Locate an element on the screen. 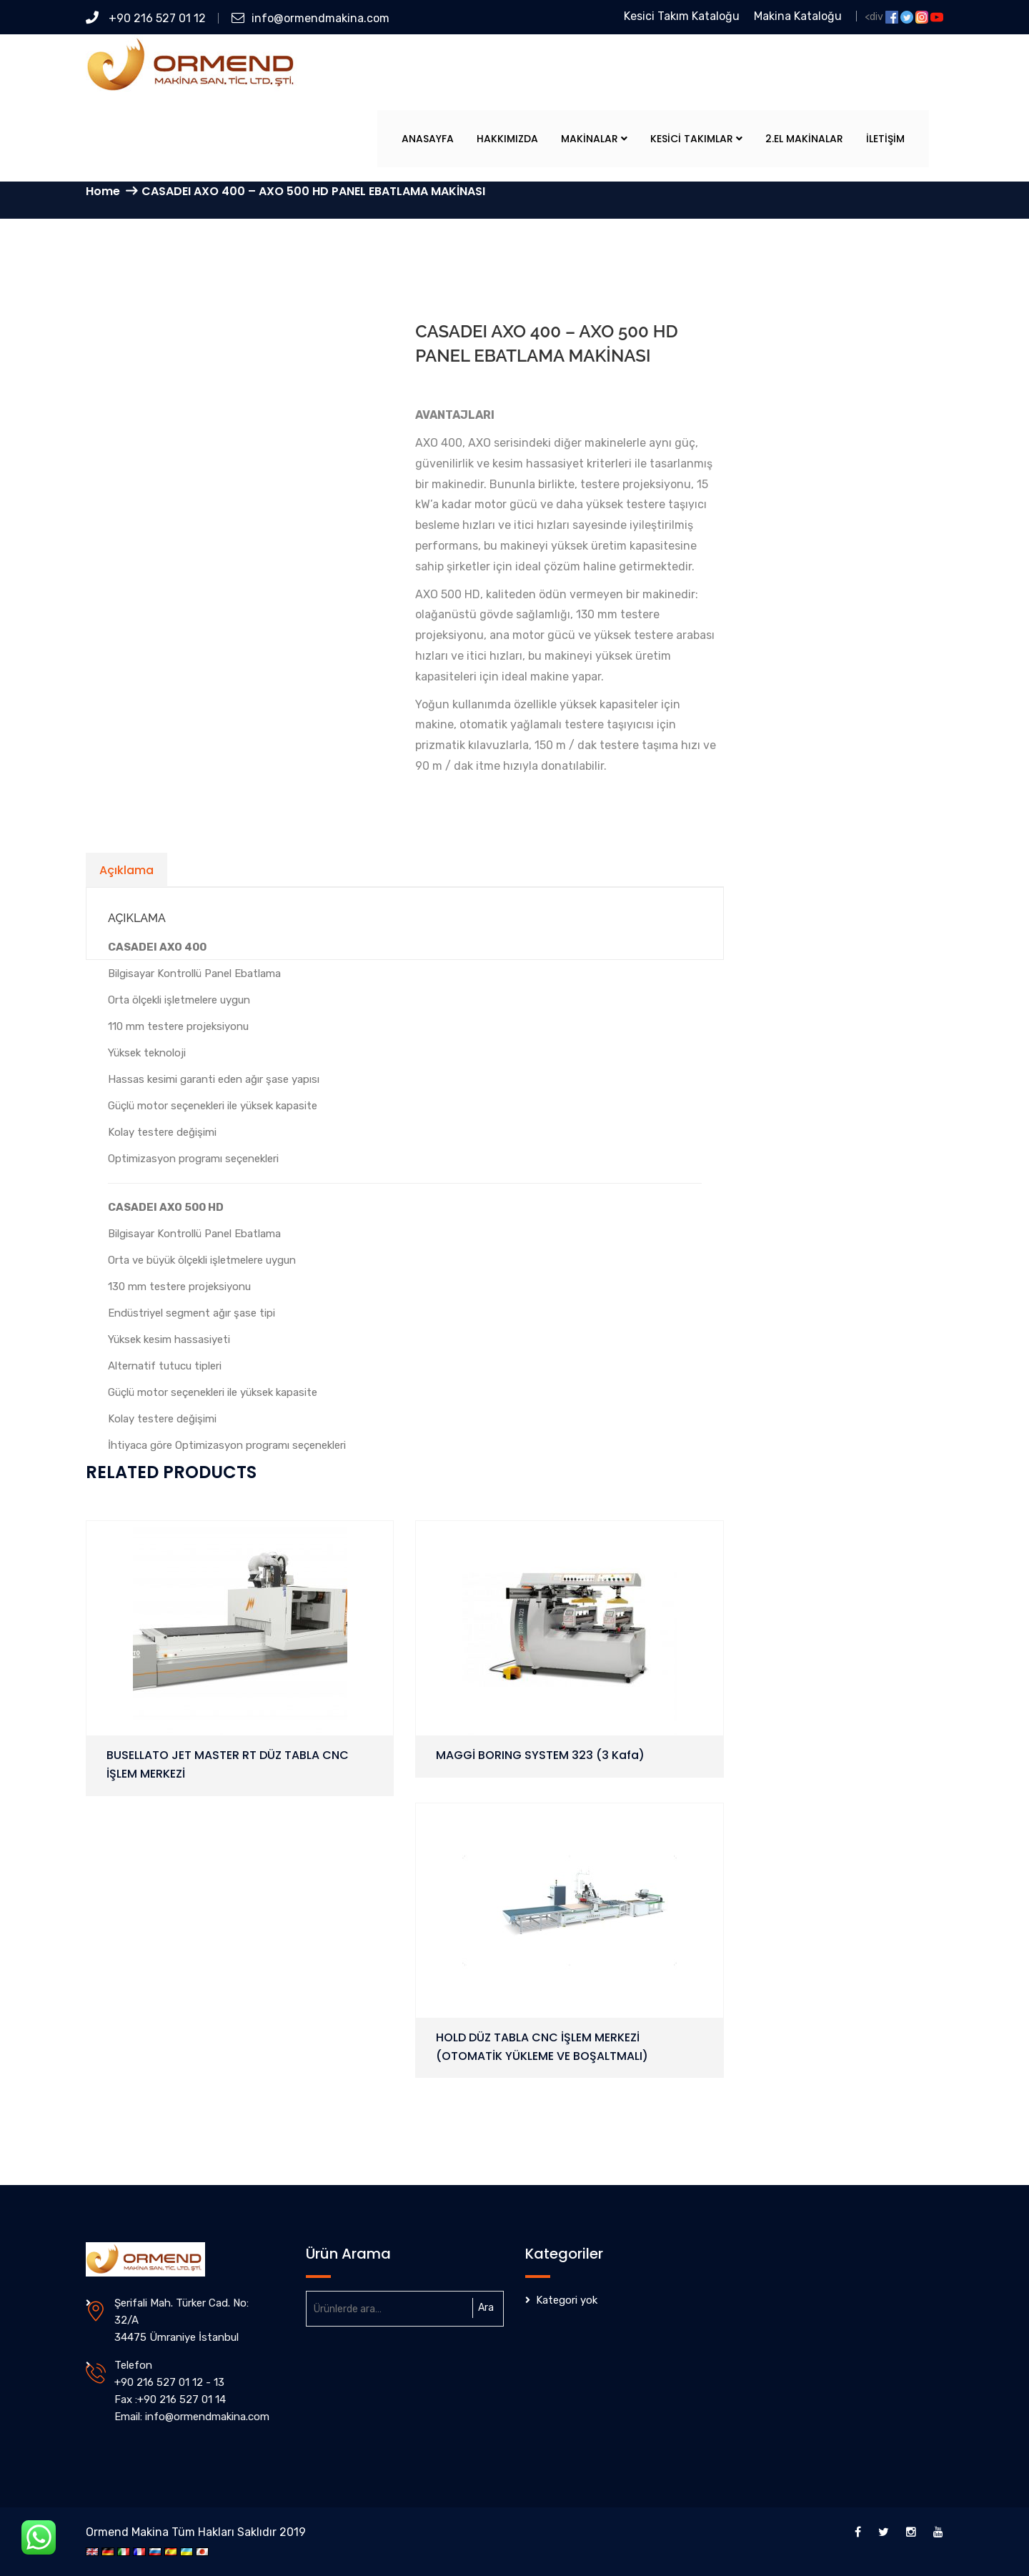 Image resolution: width=1029 pixels, height=2576 pixels. MAGGİ BORING SYSTEM 323 (3 Kafa) is located at coordinates (540, 1755).